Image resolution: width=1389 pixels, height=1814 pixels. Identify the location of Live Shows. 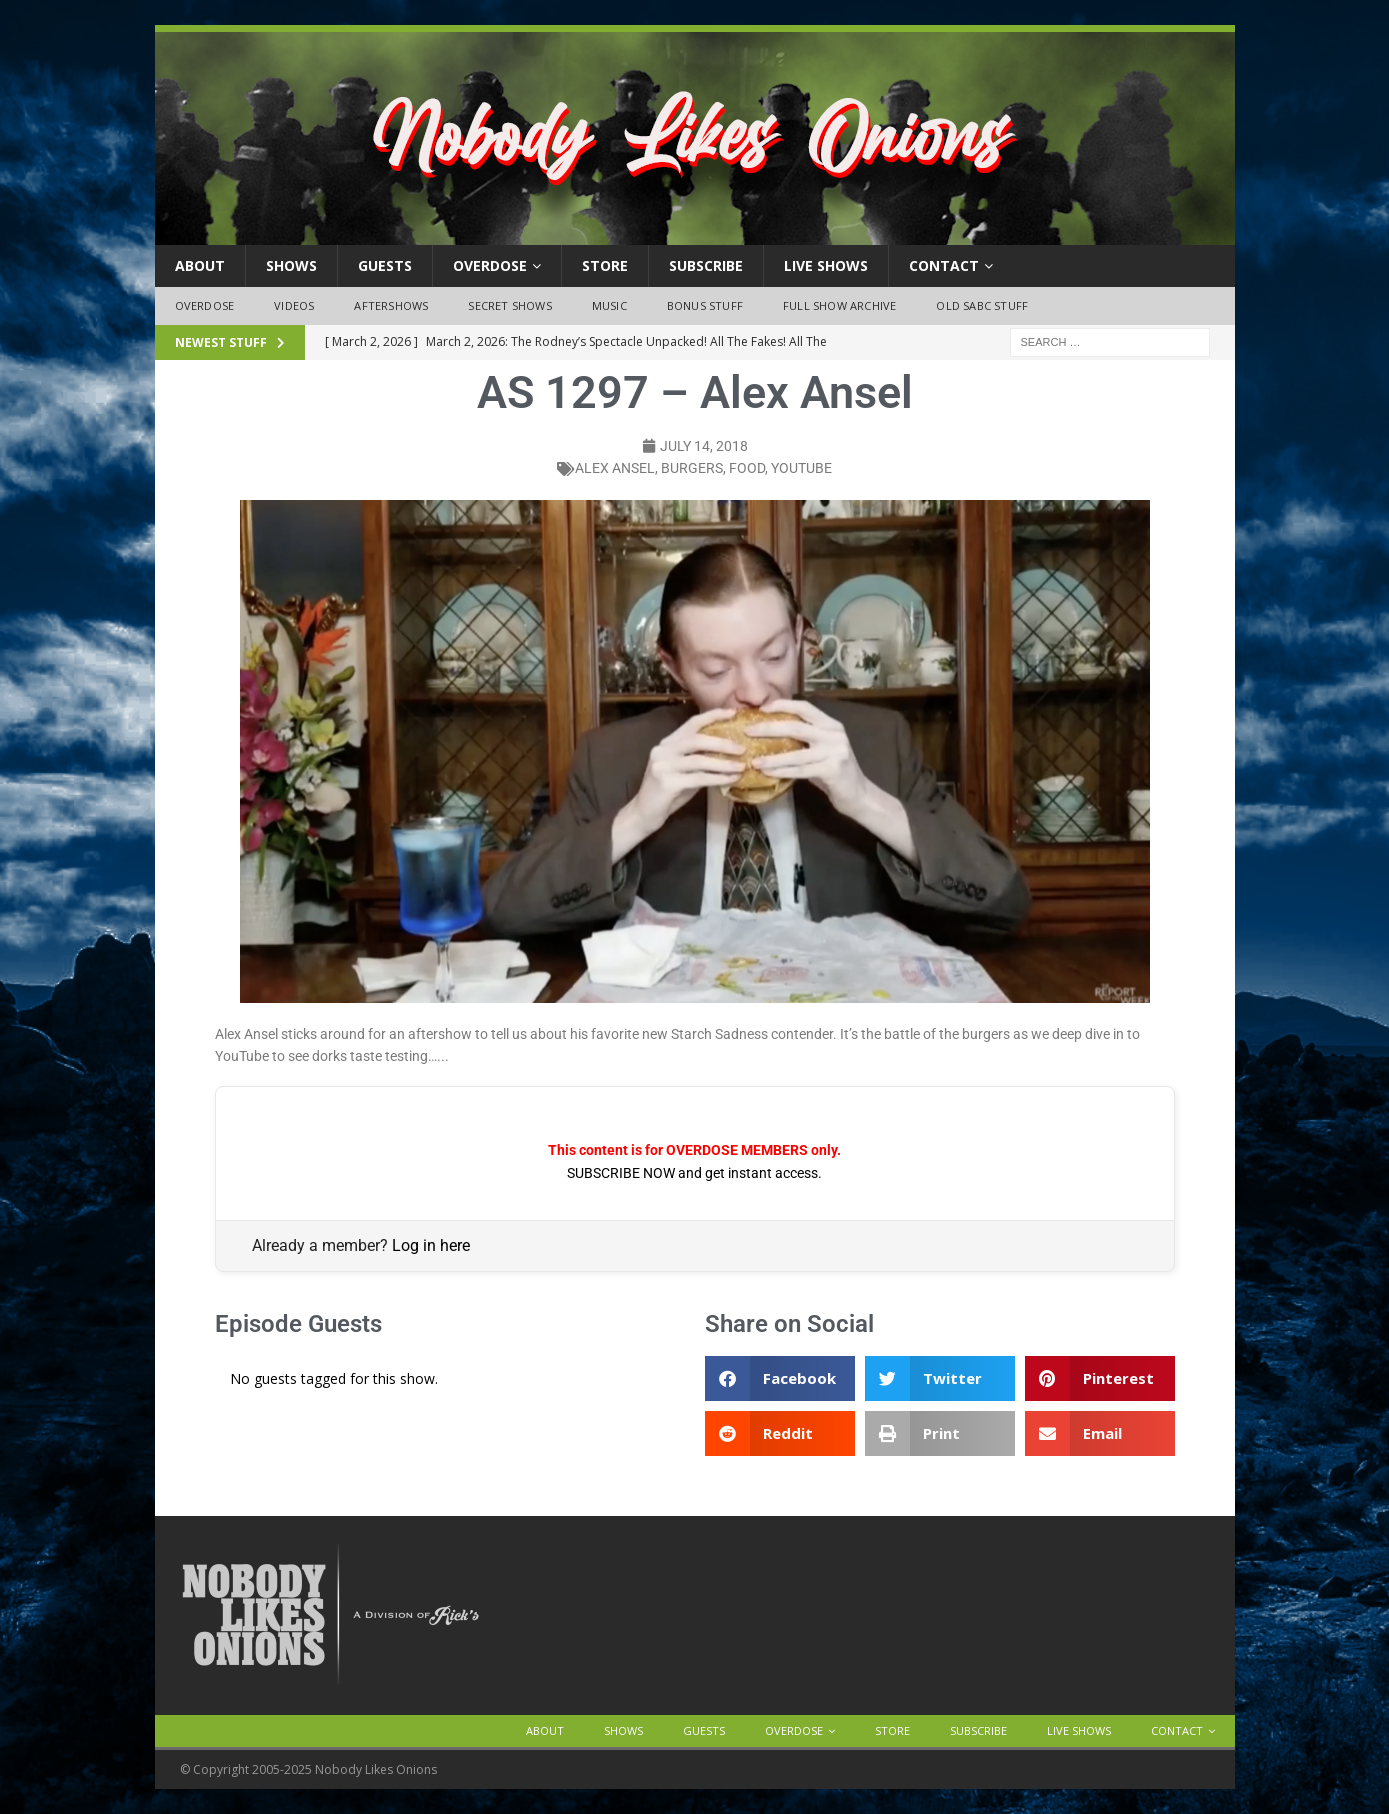
(826, 265).